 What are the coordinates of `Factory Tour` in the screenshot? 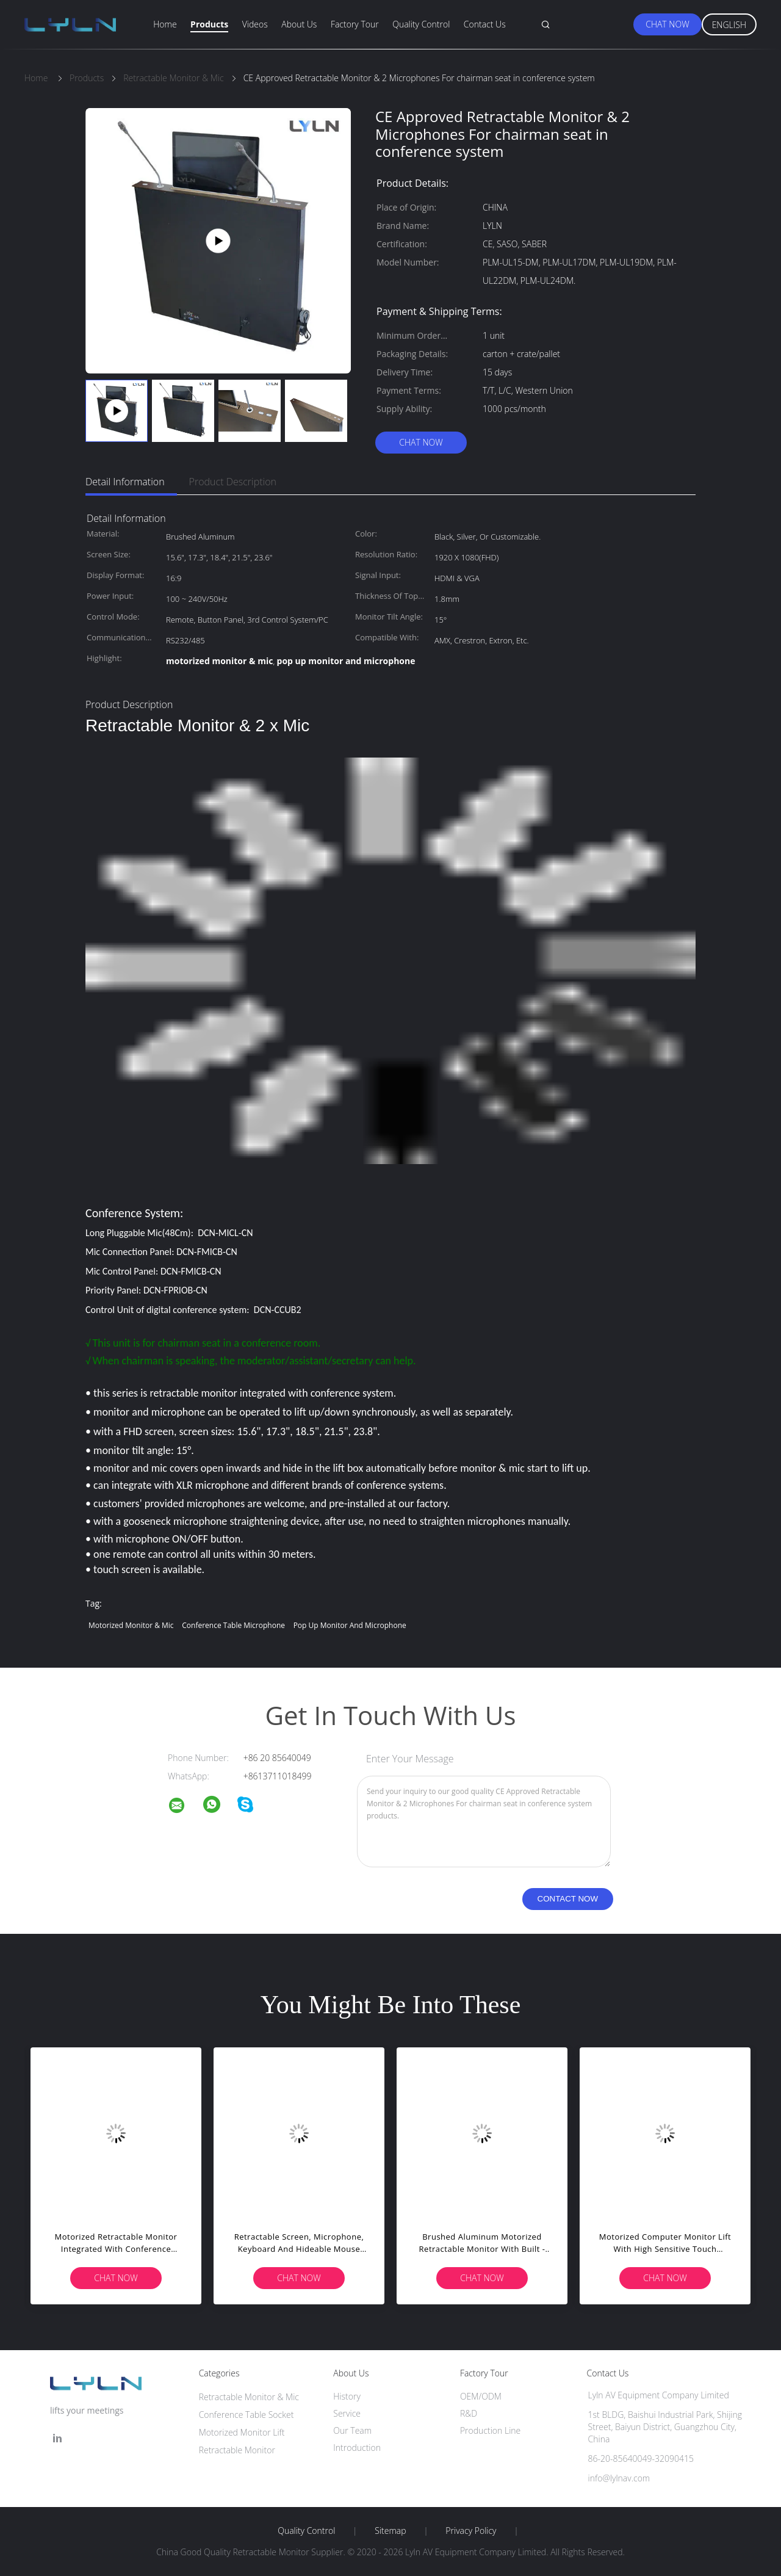 It's located at (355, 24).